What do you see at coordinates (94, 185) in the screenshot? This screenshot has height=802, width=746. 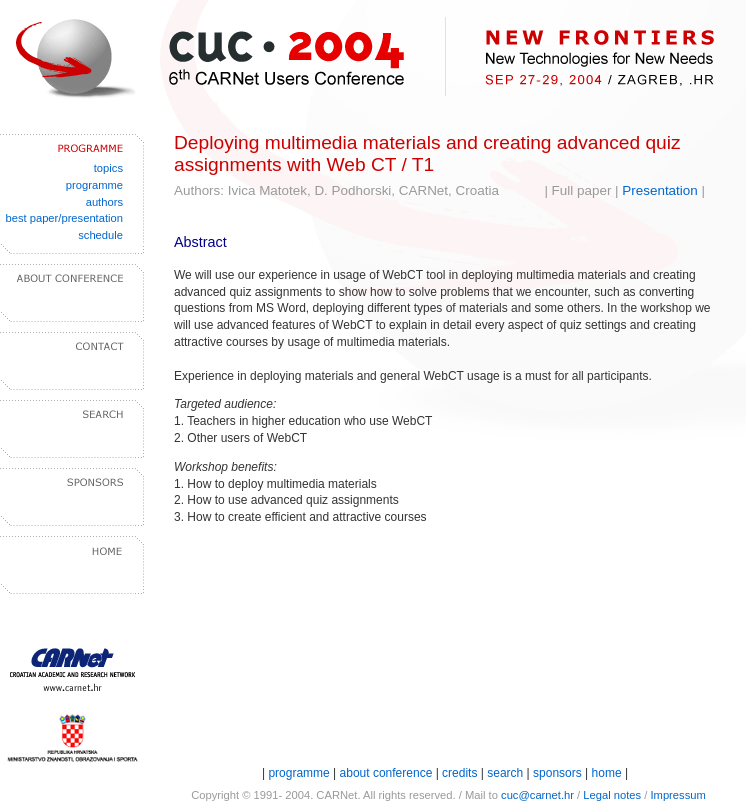 I see `programme` at bounding box center [94, 185].